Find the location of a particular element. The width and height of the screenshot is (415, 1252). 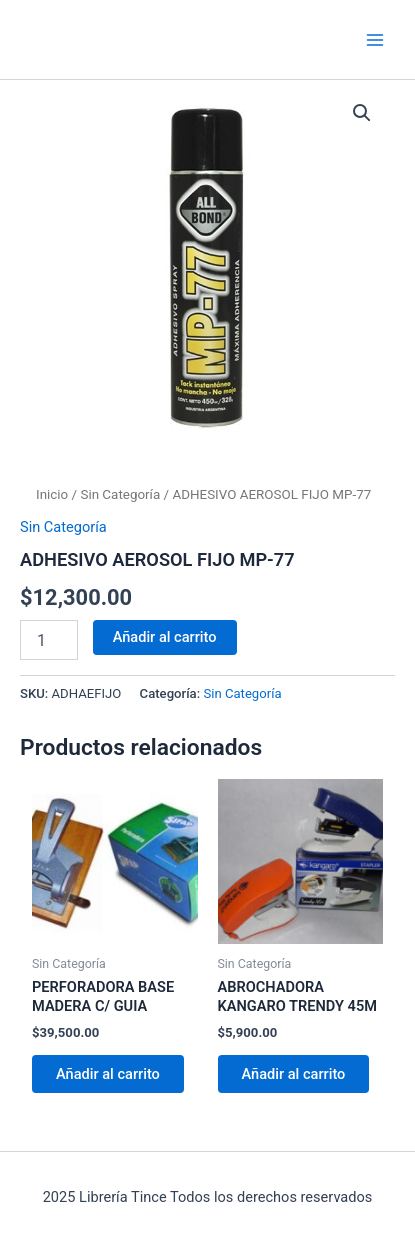

Sin Categoría is located at coordinates (120, 494).